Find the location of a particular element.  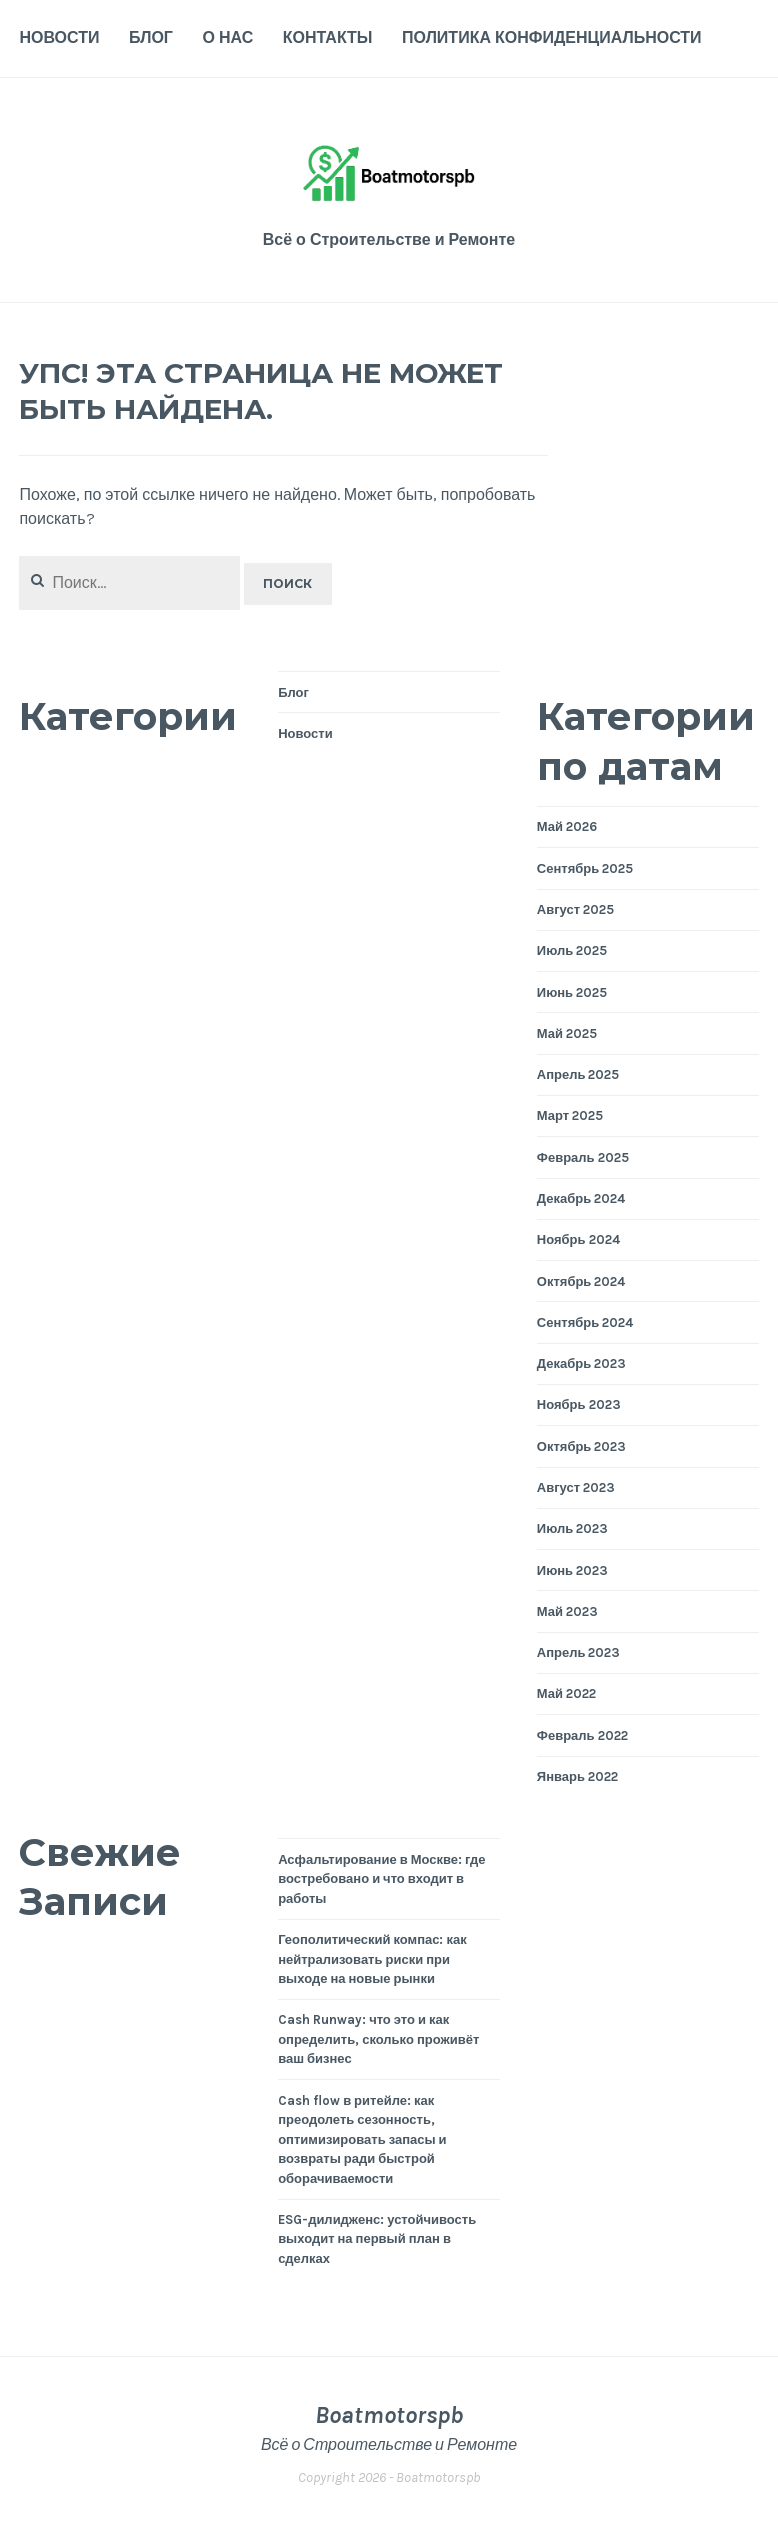

Февраль 2022 is located at coordinates (582, 1735).